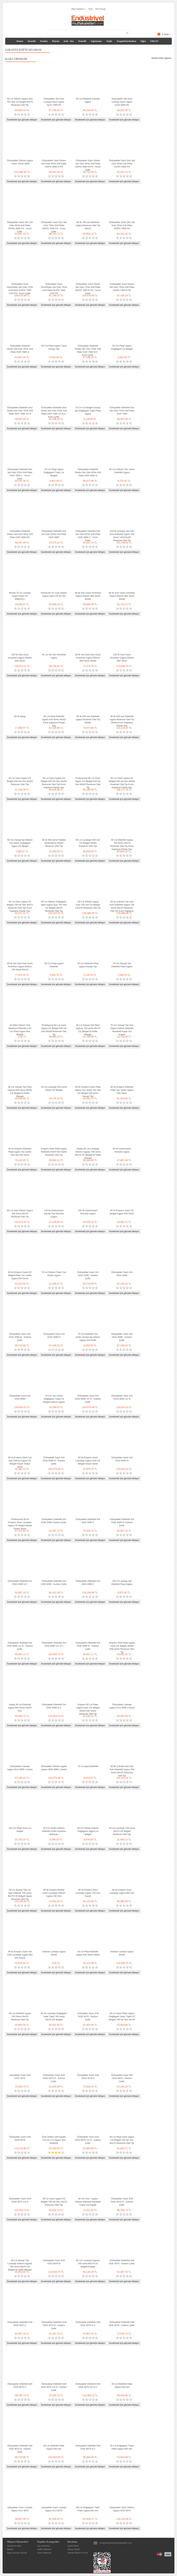 The height and width of the screenshot is (2576, 177). Describe the element at coordinates (69, 41) in the screenshot. I see `Kafe - Bar` at that location.